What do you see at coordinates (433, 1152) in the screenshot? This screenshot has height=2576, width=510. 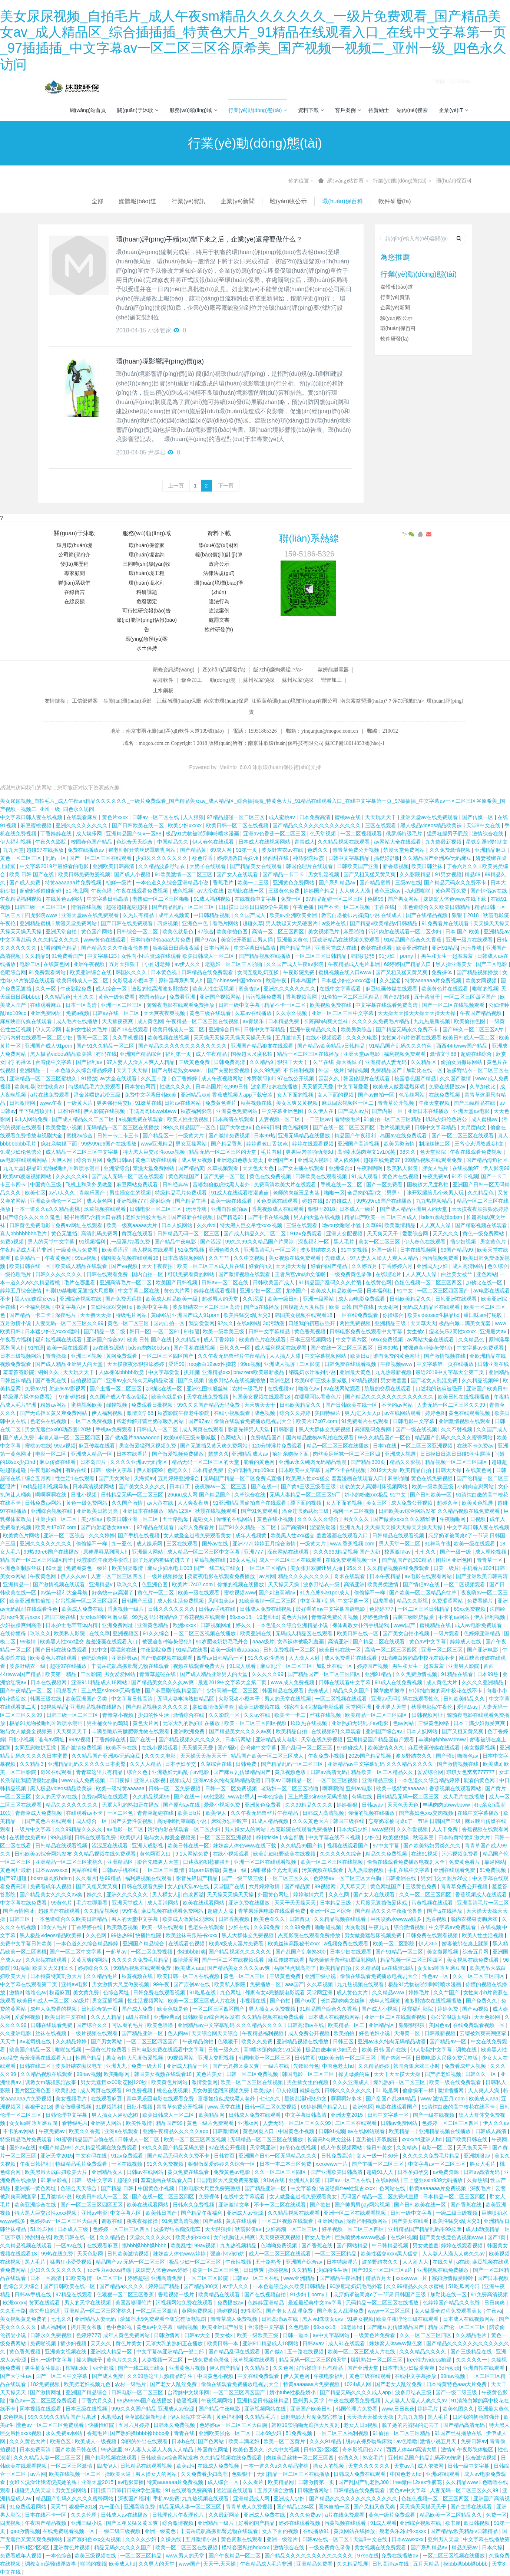 I see `色天堂影院` at bounding box center [433, 1152].